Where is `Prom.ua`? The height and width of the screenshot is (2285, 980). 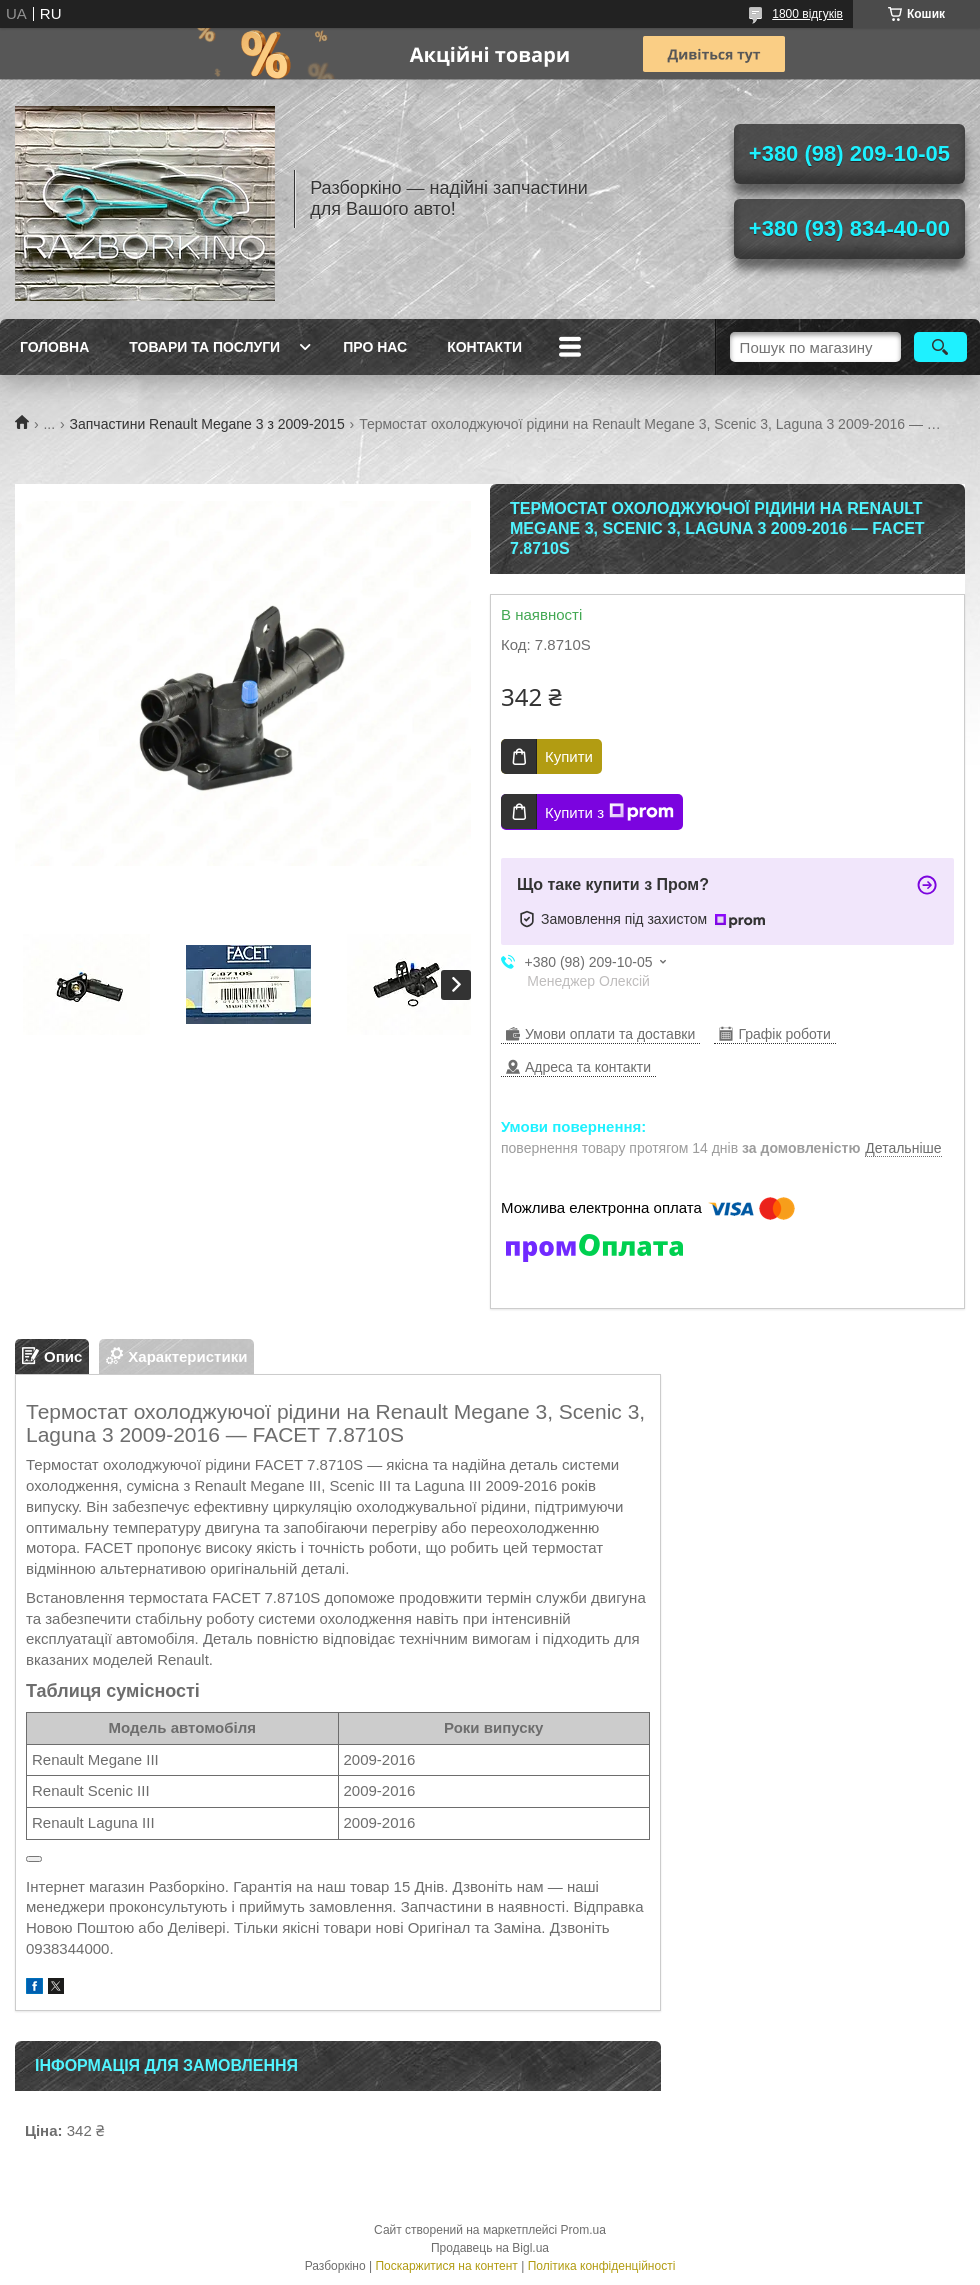 Prom.ua is located at coordinates (583, 2230).